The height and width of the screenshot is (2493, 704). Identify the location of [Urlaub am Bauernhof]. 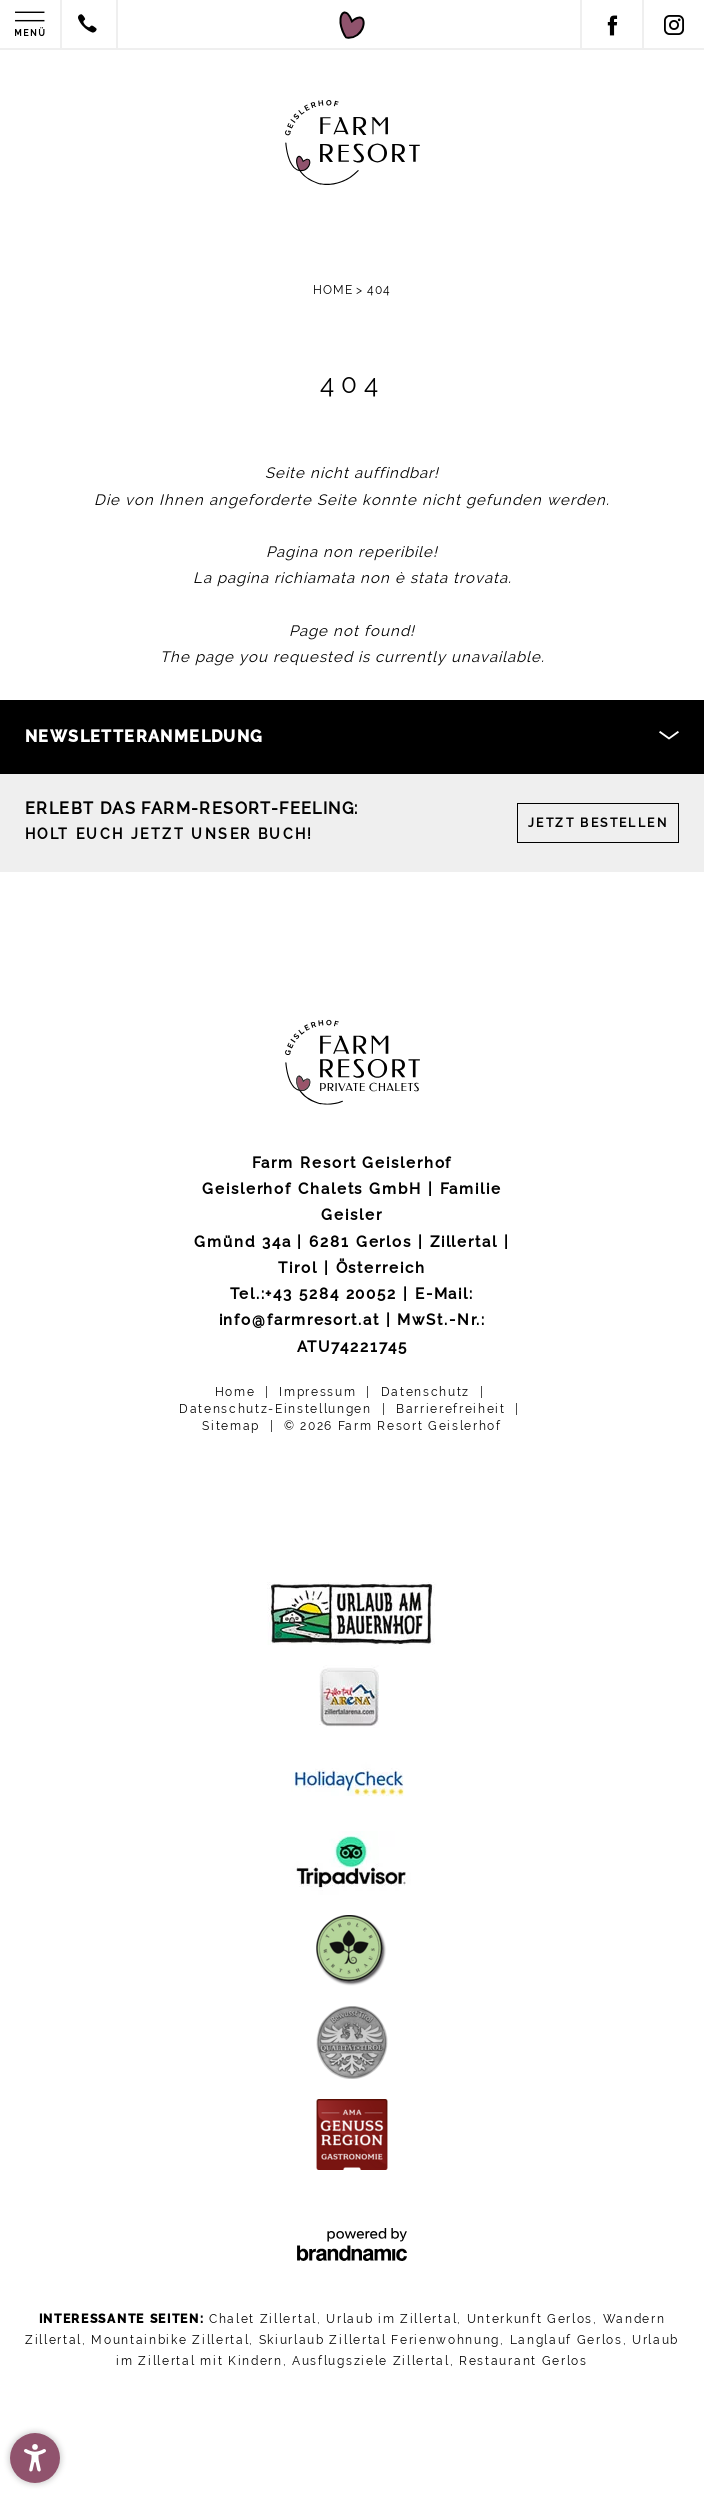
(352, 1613).